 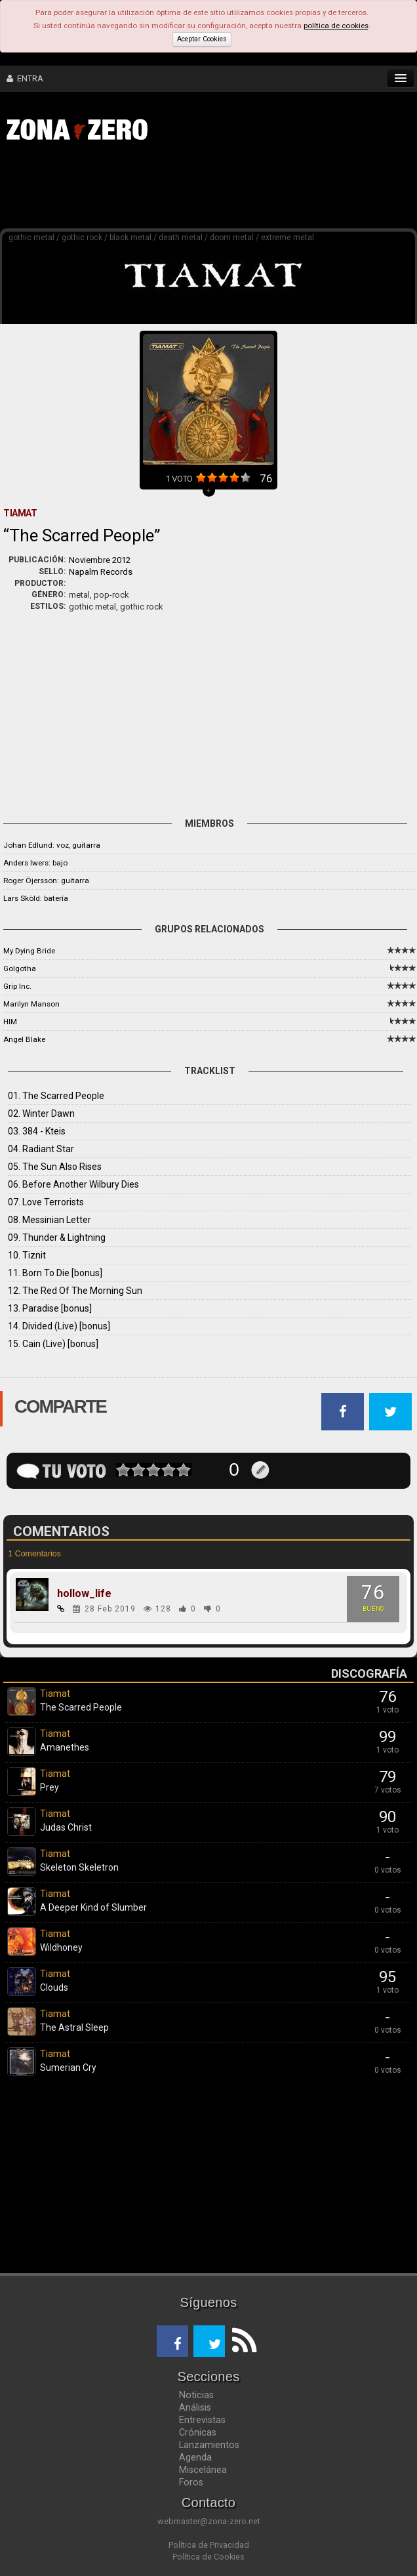 I want to click on My Dying Bride, so click(x=29, y=950).